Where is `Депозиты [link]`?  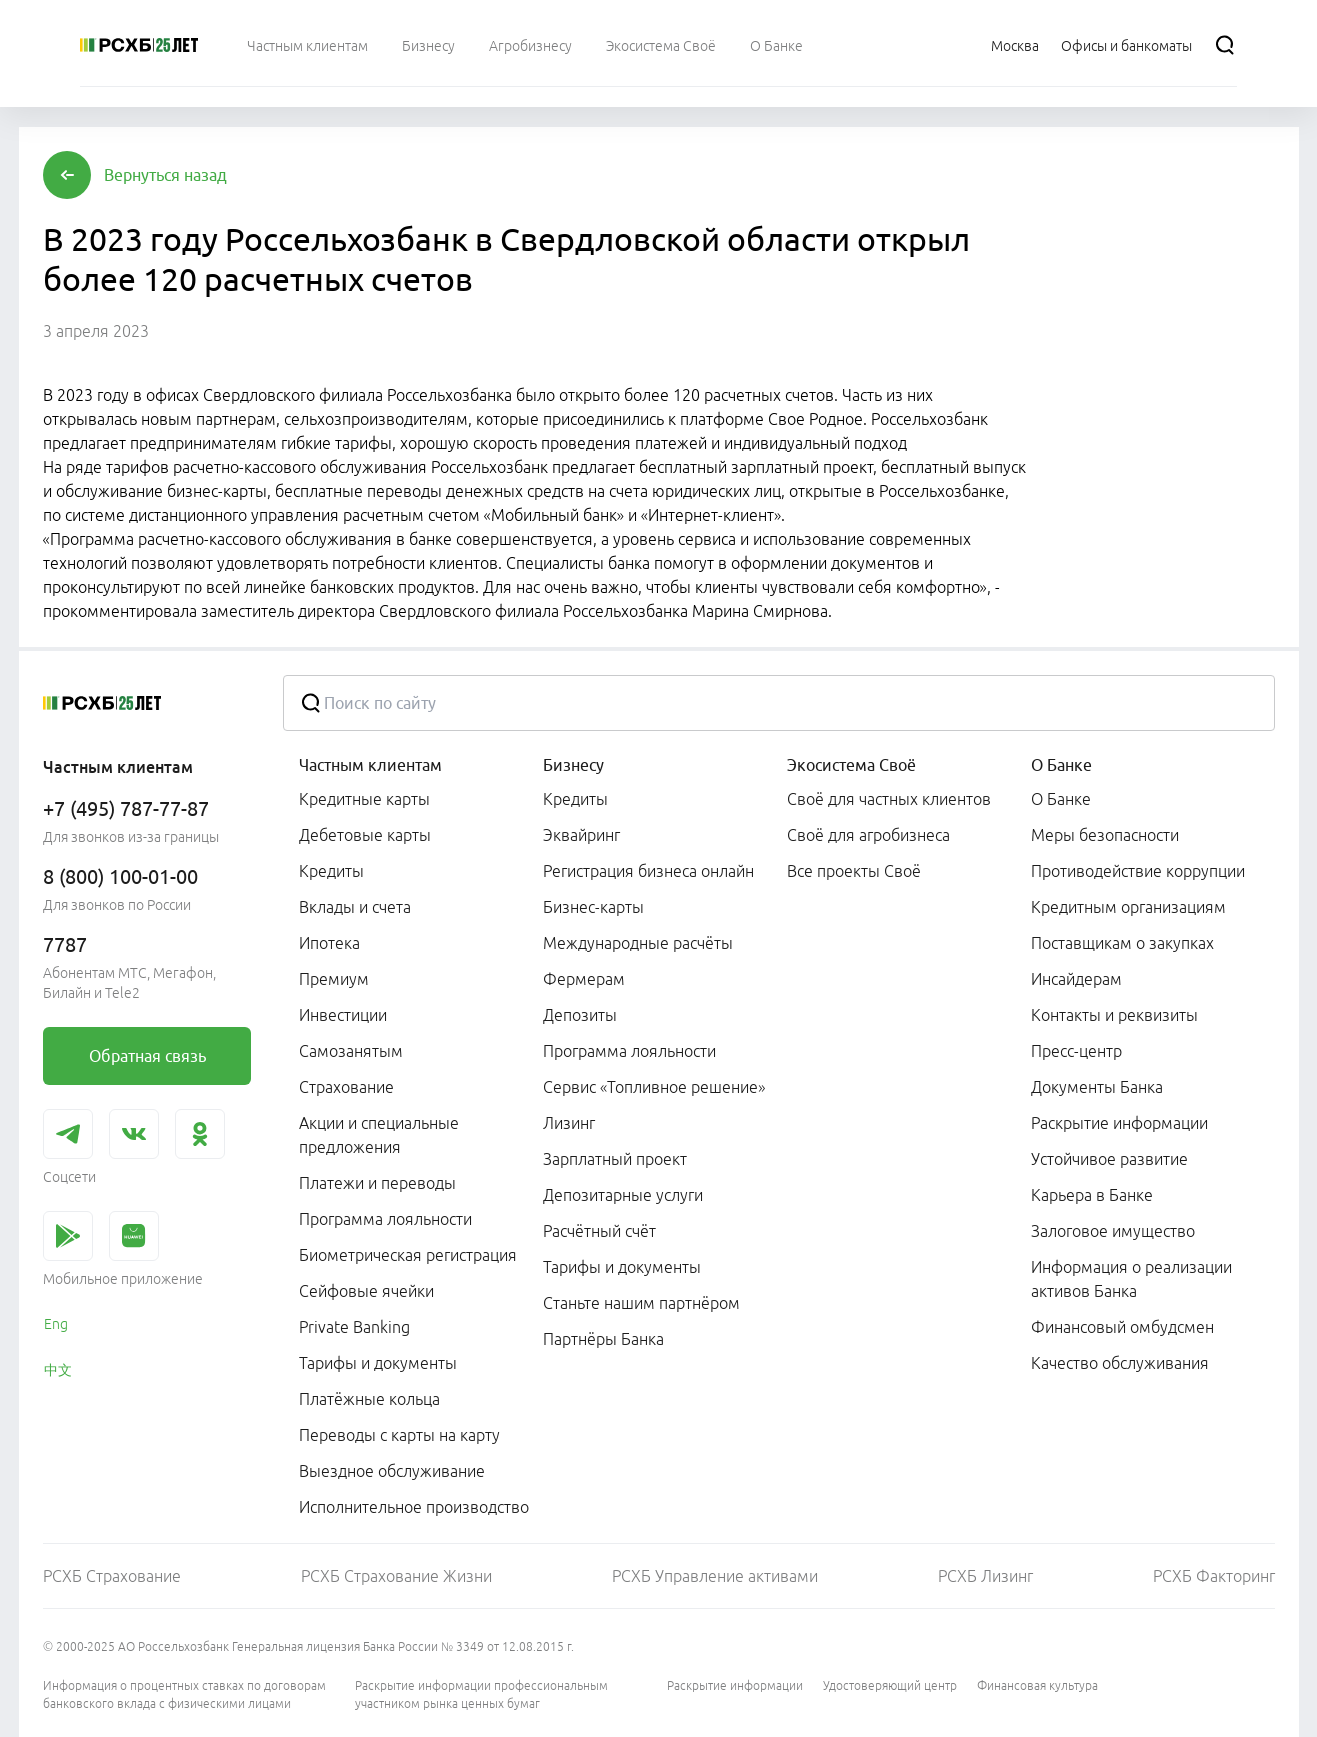 Депозиты [link] is located at coordinates (580, 1015).